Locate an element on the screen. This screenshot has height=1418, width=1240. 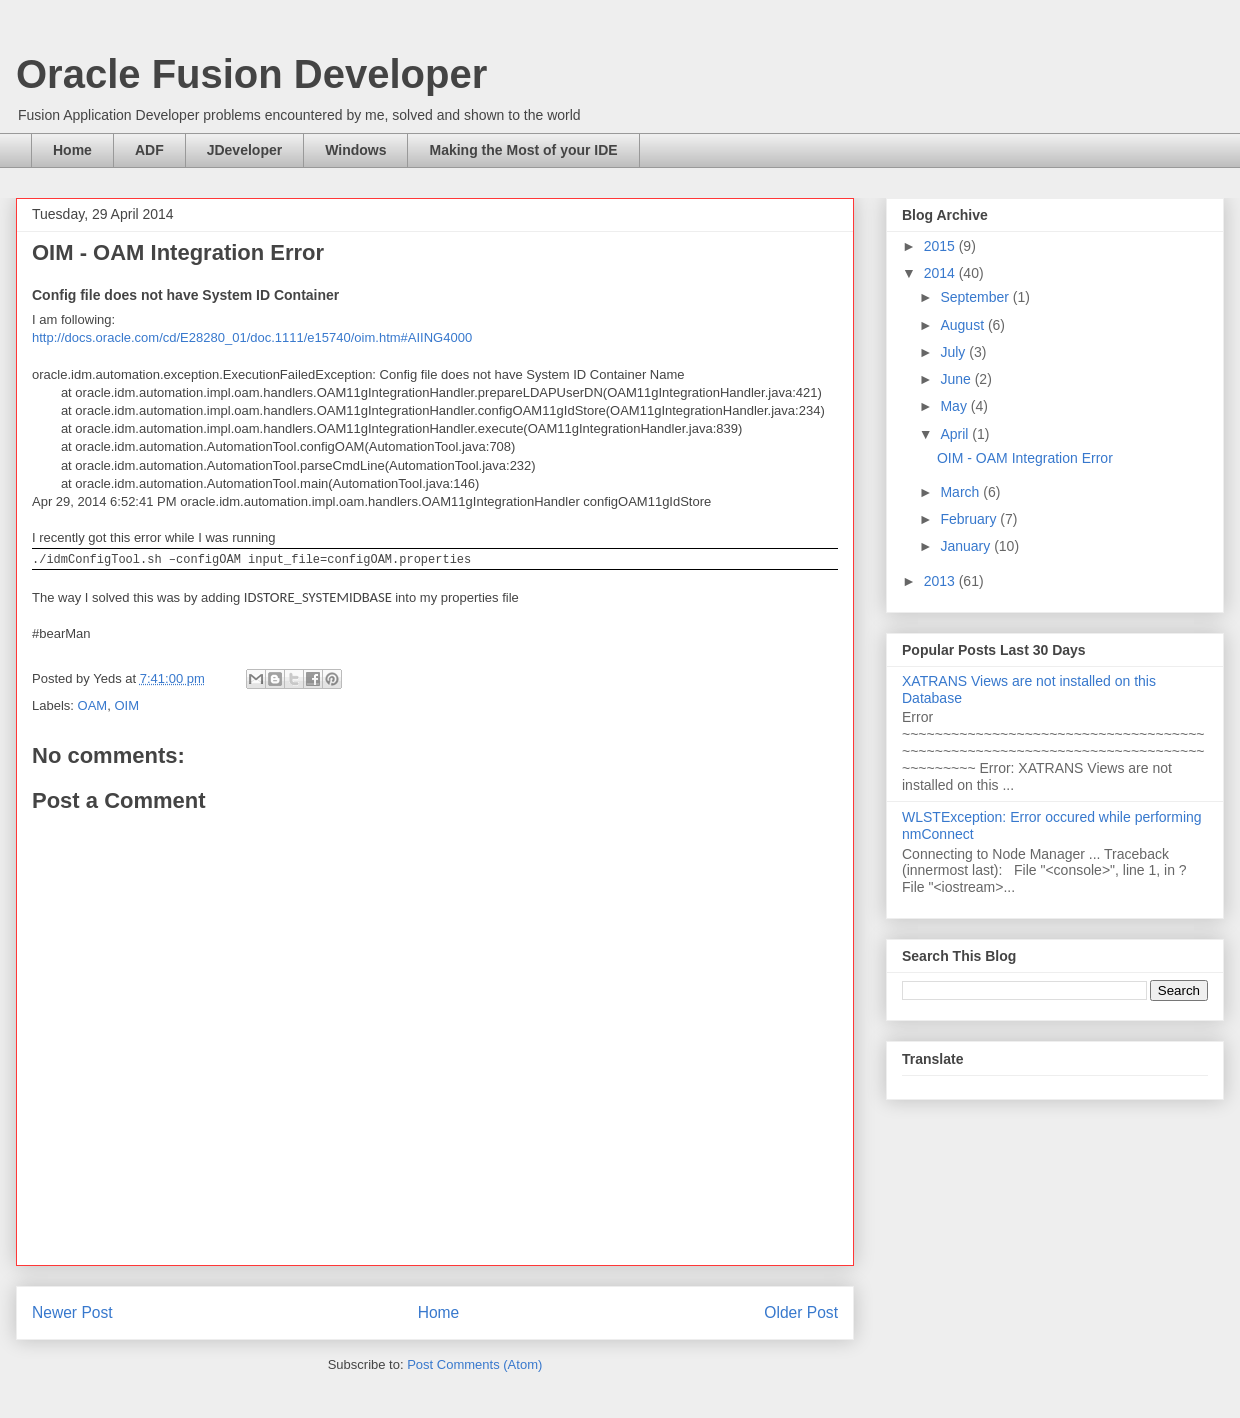
2013 is located at coordinates (941, 581).